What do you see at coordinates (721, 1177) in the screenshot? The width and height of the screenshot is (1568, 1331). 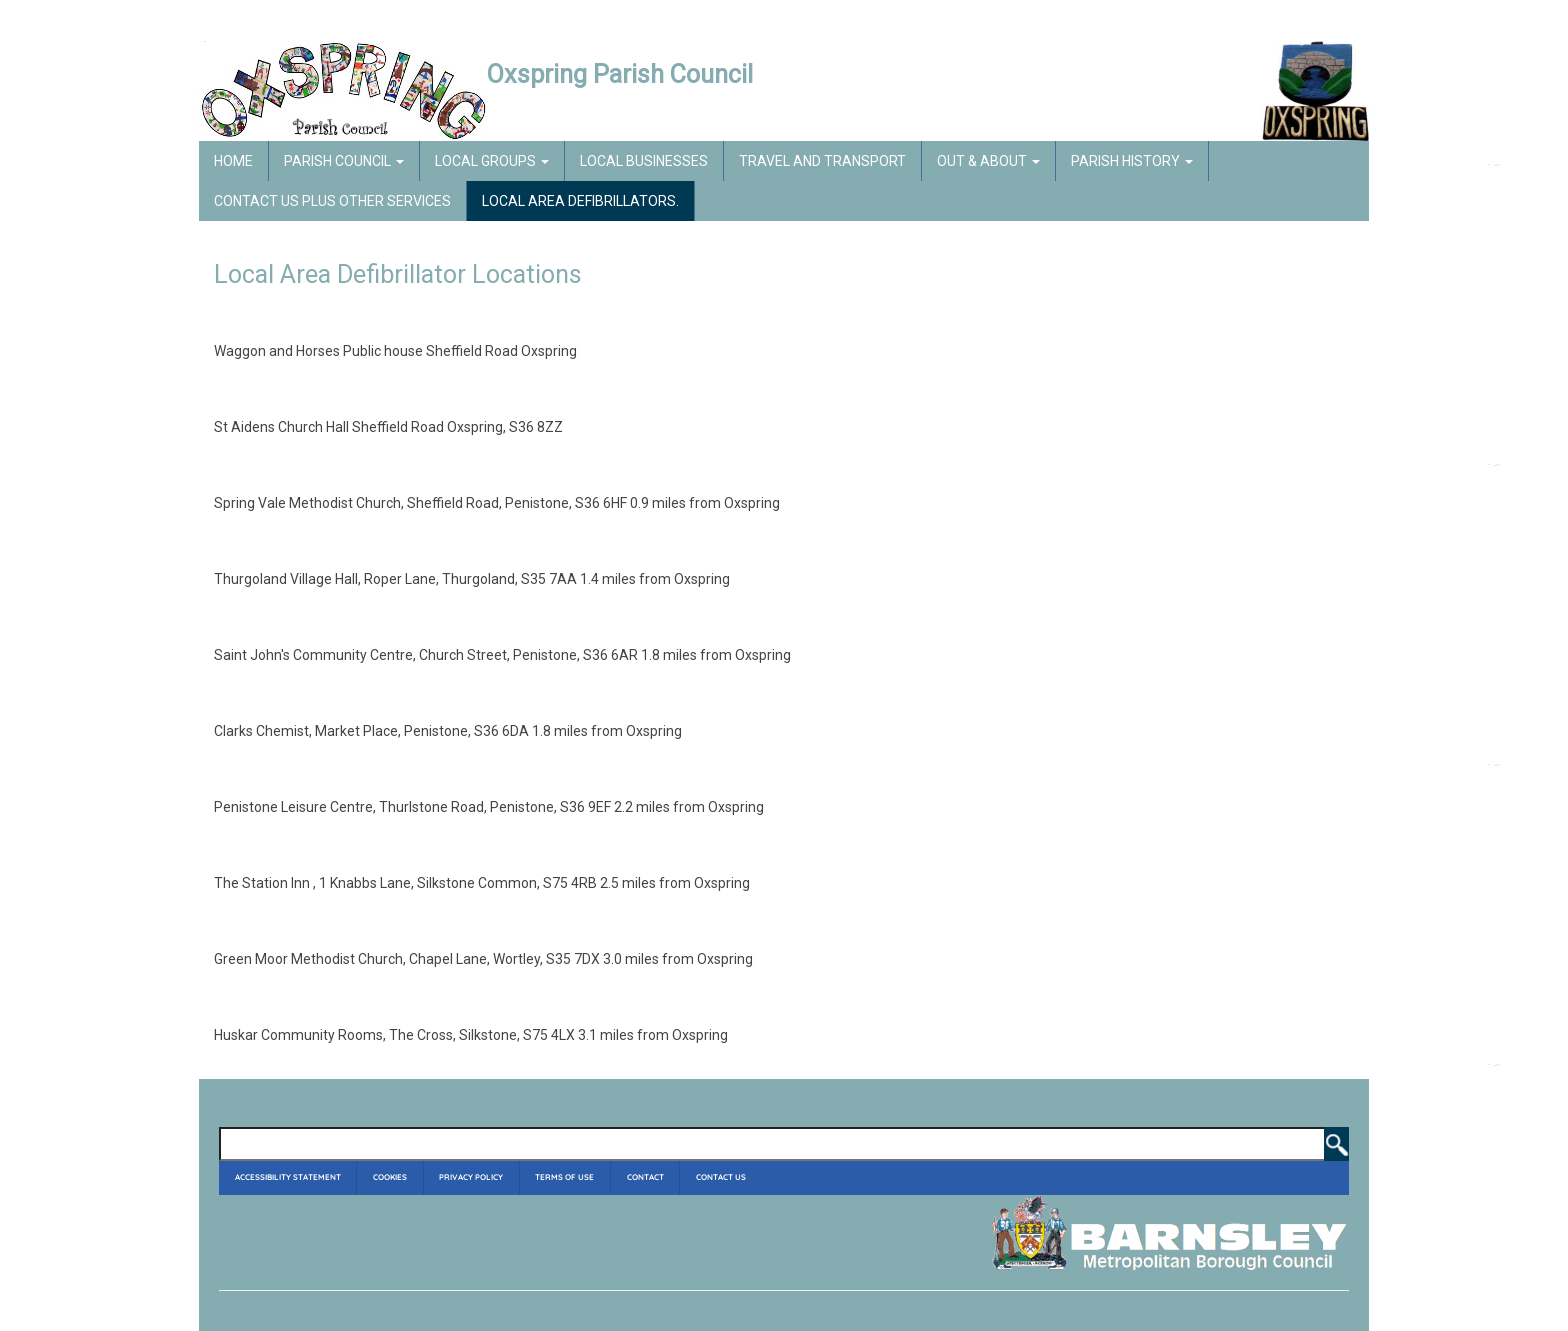 I see `Contact Us` at bounding box center [721, 1177].